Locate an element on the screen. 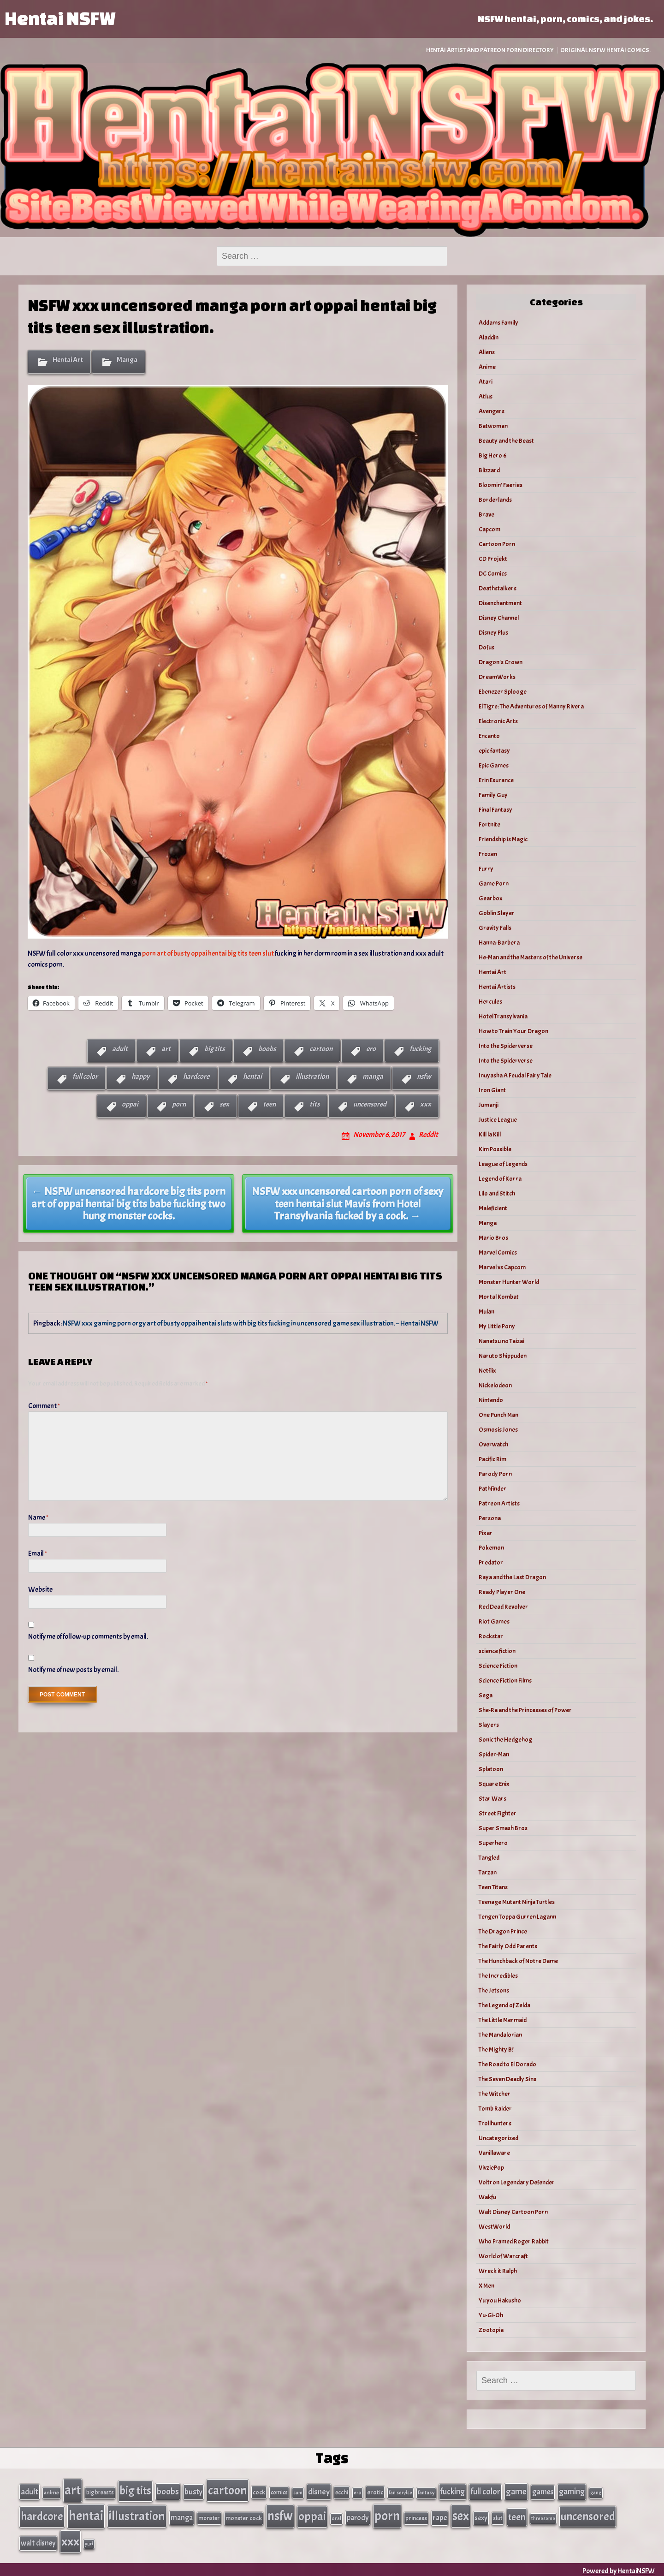 This screenshot has height=2576, width=664. The Jetsons is located at coordinates (494, 1990).